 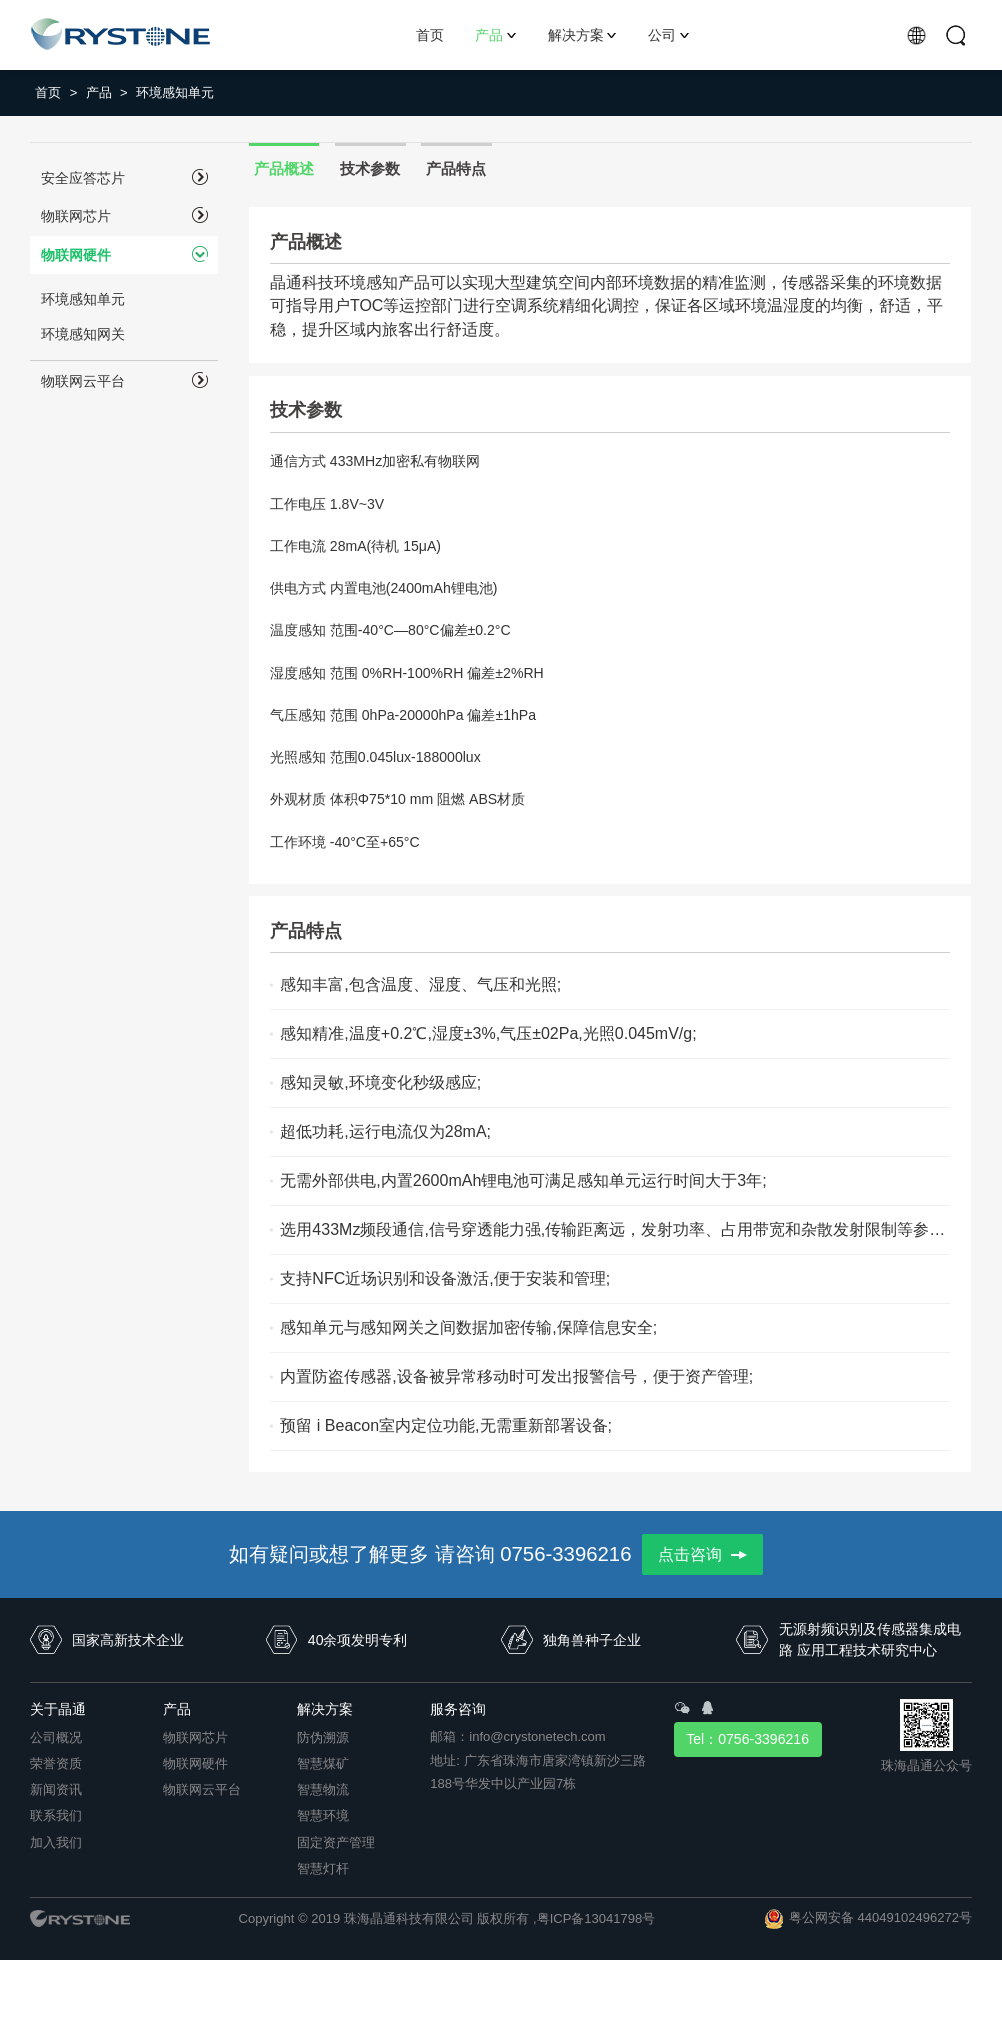 I want to click on 环境感知网关, so click(x=83, y=334).